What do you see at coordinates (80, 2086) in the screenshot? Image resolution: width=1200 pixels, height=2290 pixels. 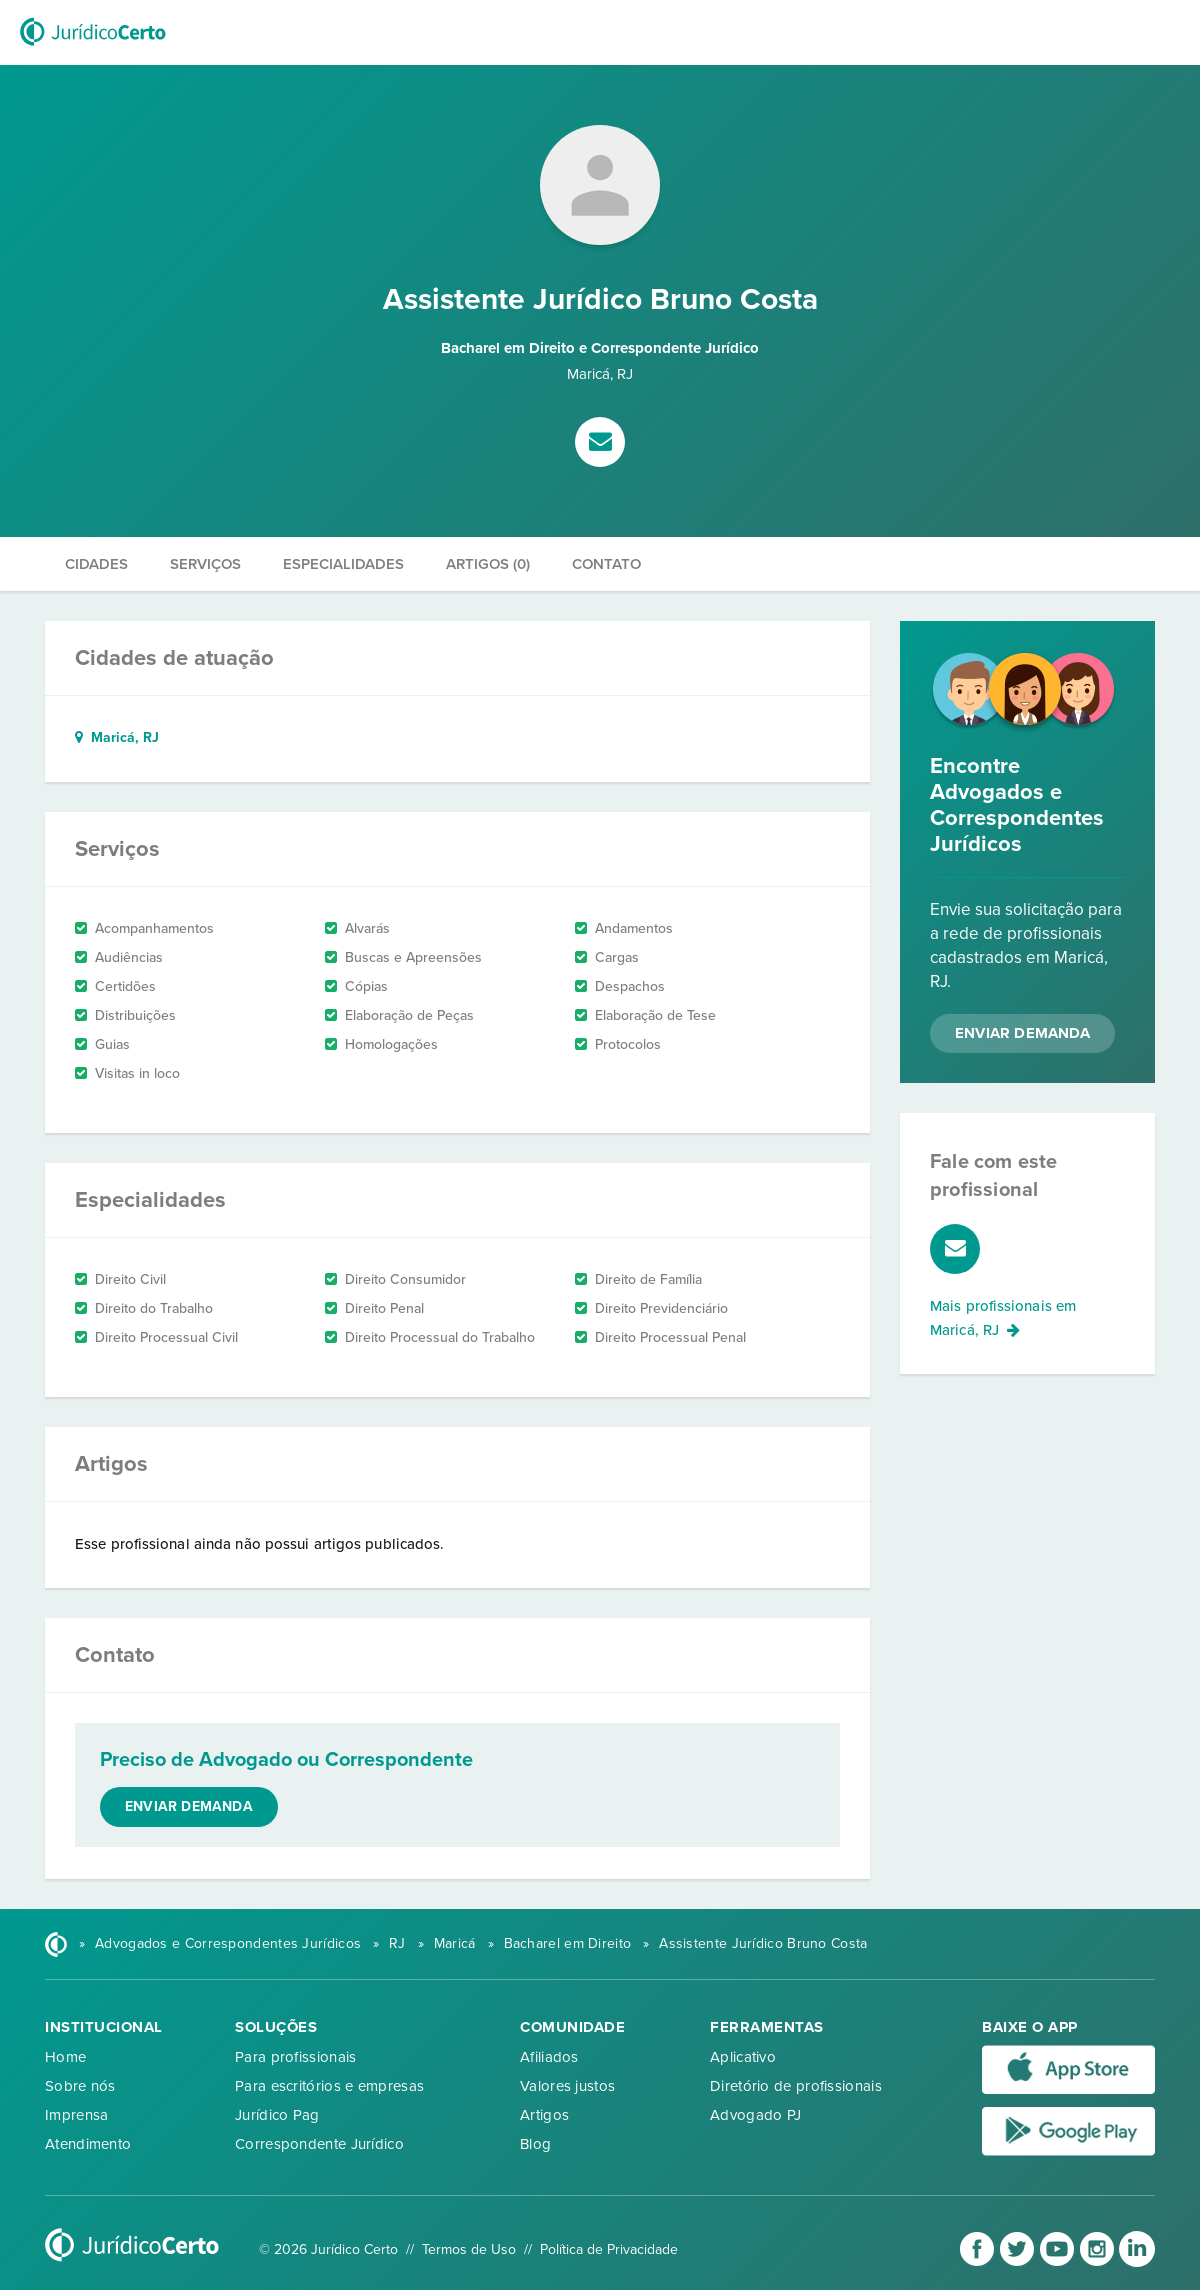 I see `Sobre nós` at bounding box center [80, 2086].